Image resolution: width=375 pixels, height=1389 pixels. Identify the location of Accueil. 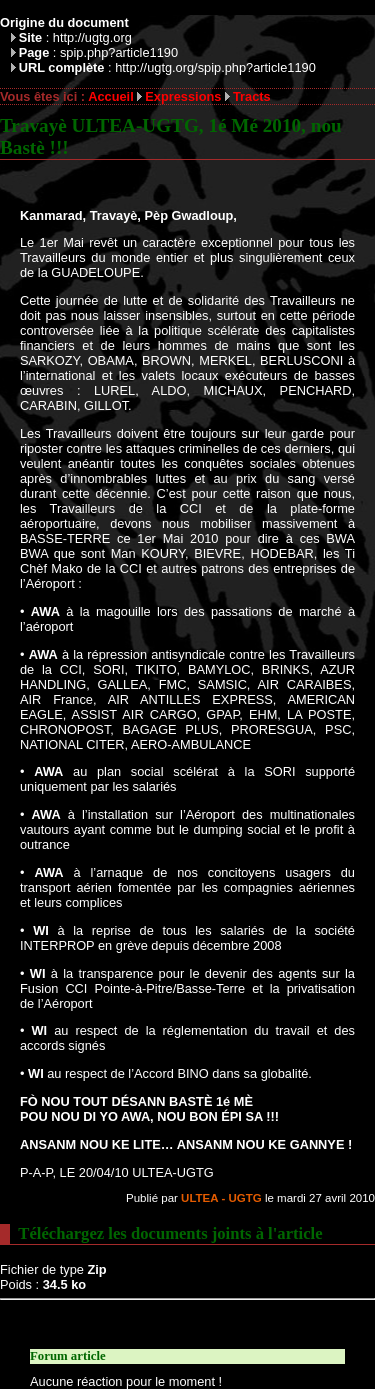
(111, 96).